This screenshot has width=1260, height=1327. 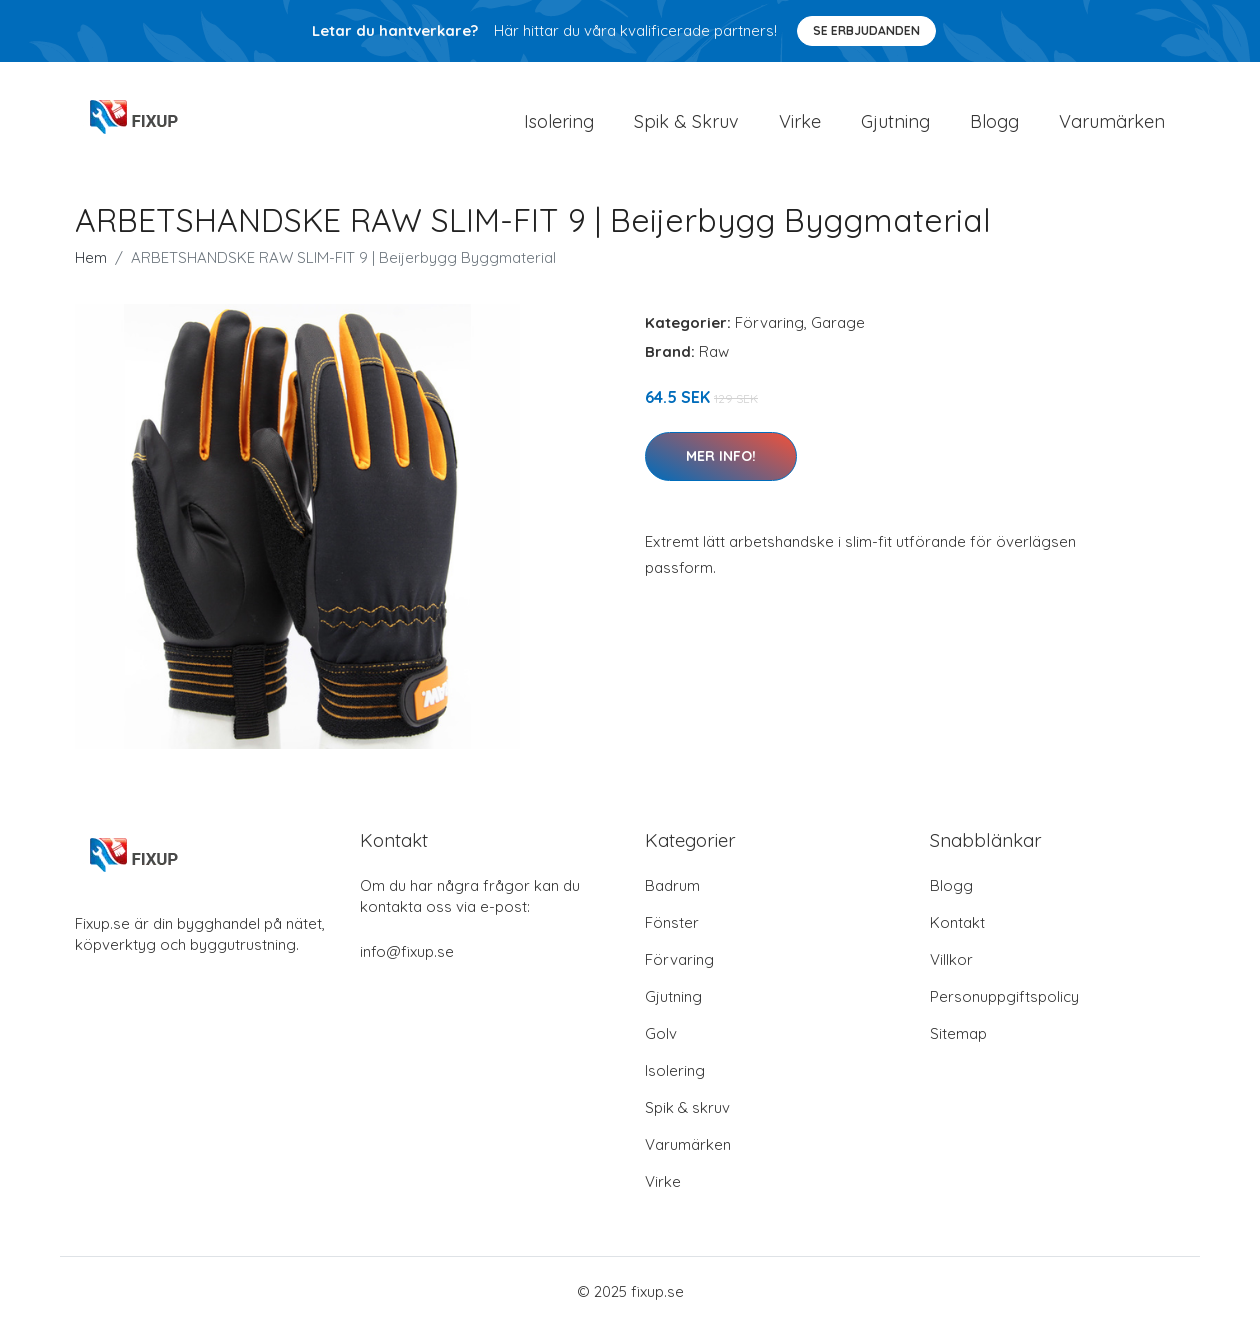 I want to click on Villkor, so click(x=951, y=960).